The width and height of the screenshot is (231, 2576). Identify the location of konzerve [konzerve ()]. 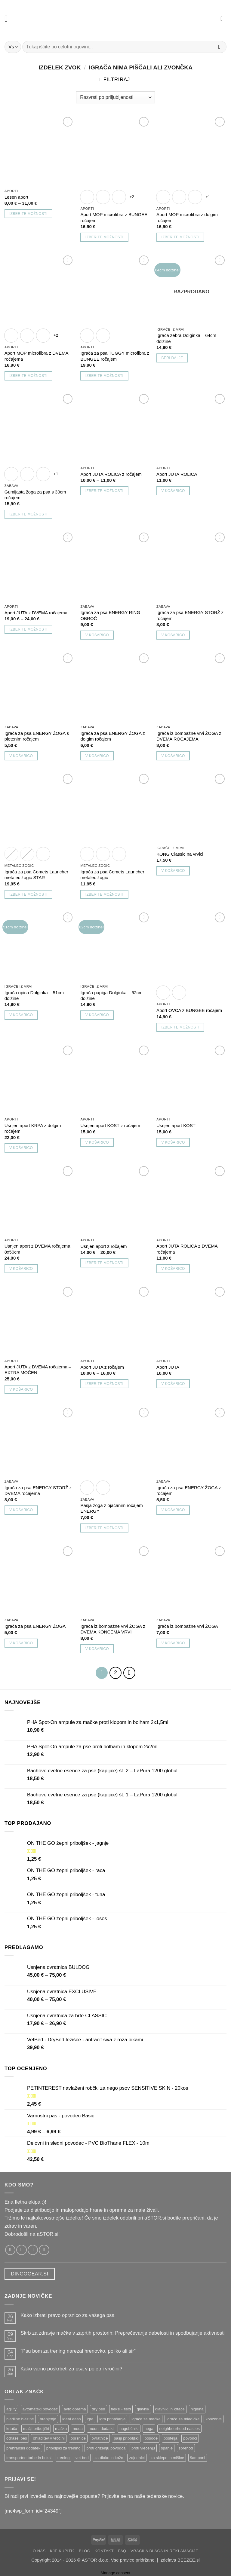
(213, 2417).